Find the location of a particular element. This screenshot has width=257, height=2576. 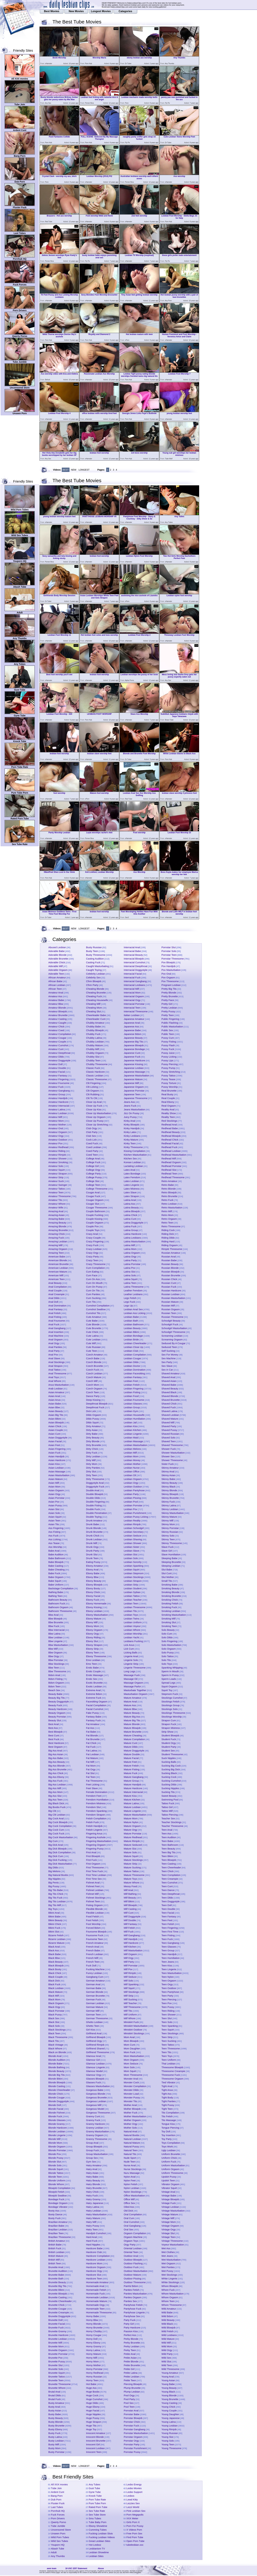

Homemade Fuck is located at coordinates (95, 2293).